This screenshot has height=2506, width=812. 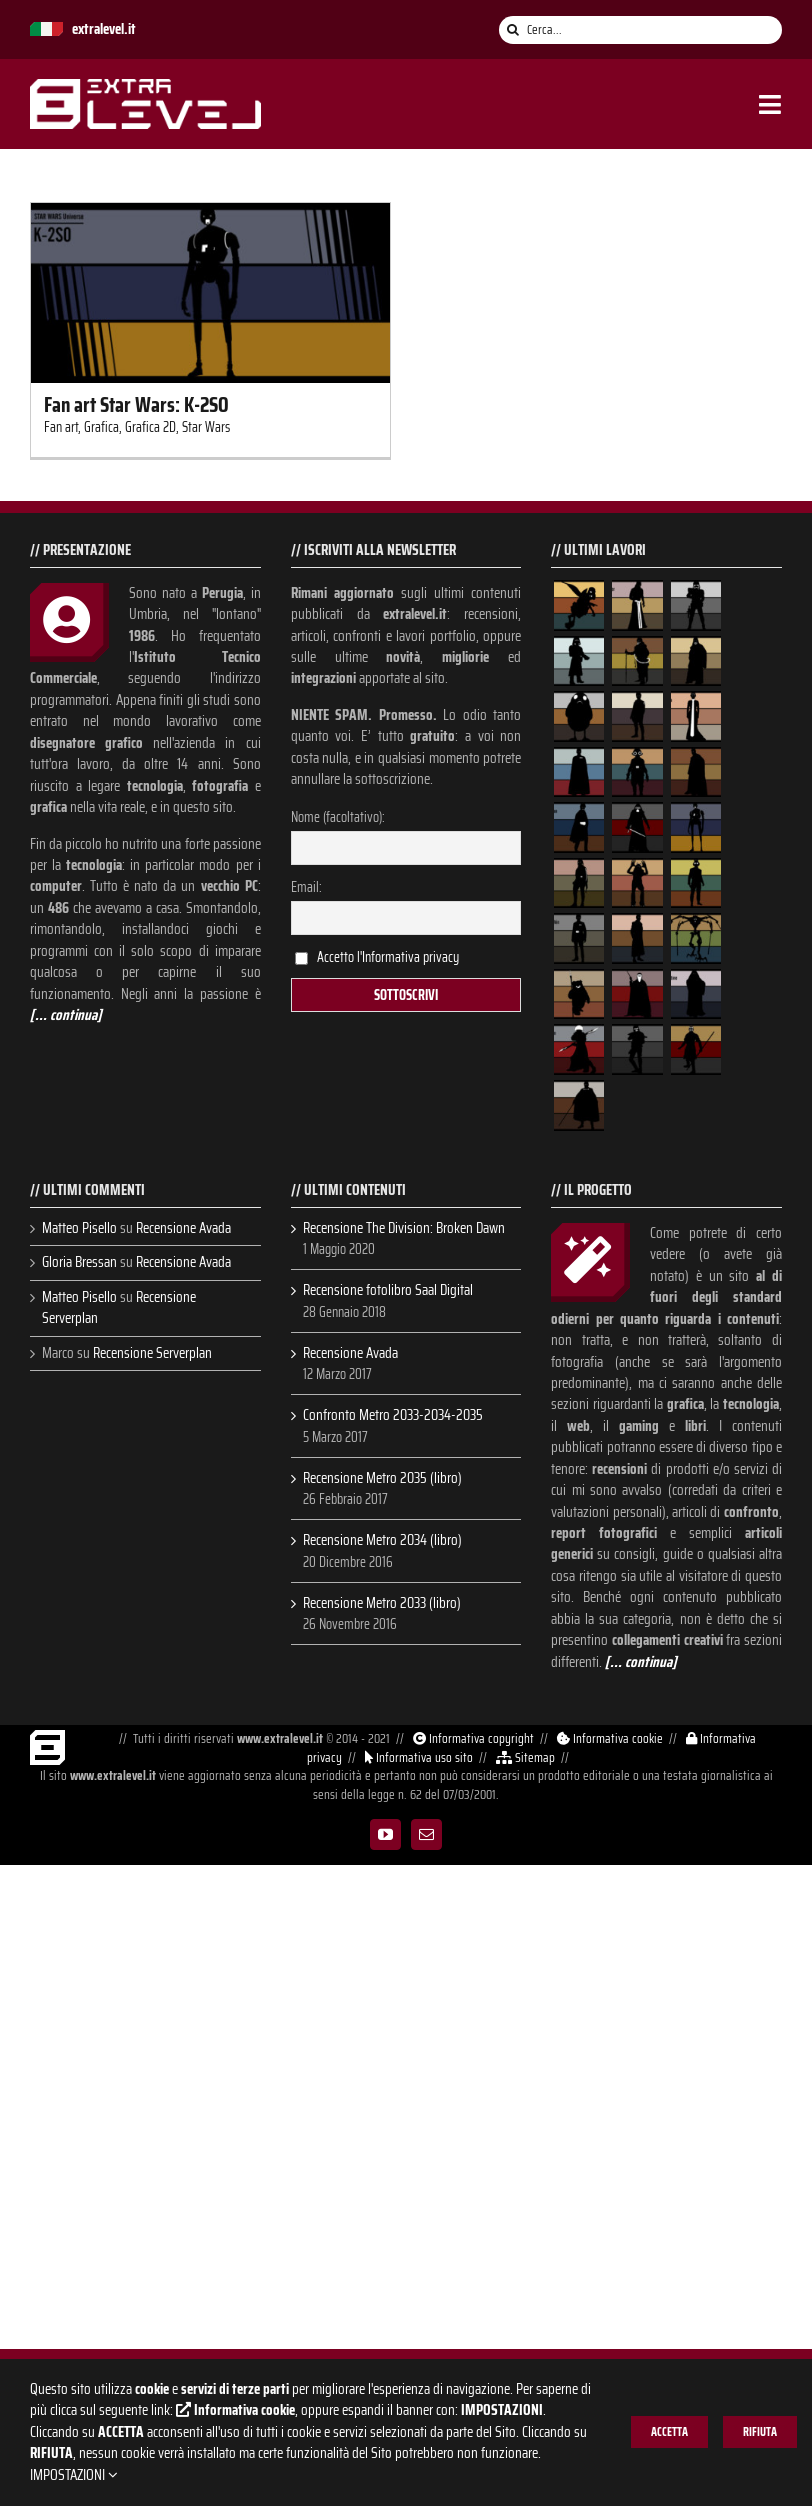 I want to click on [Cerca...], so click(x=640, y=30).